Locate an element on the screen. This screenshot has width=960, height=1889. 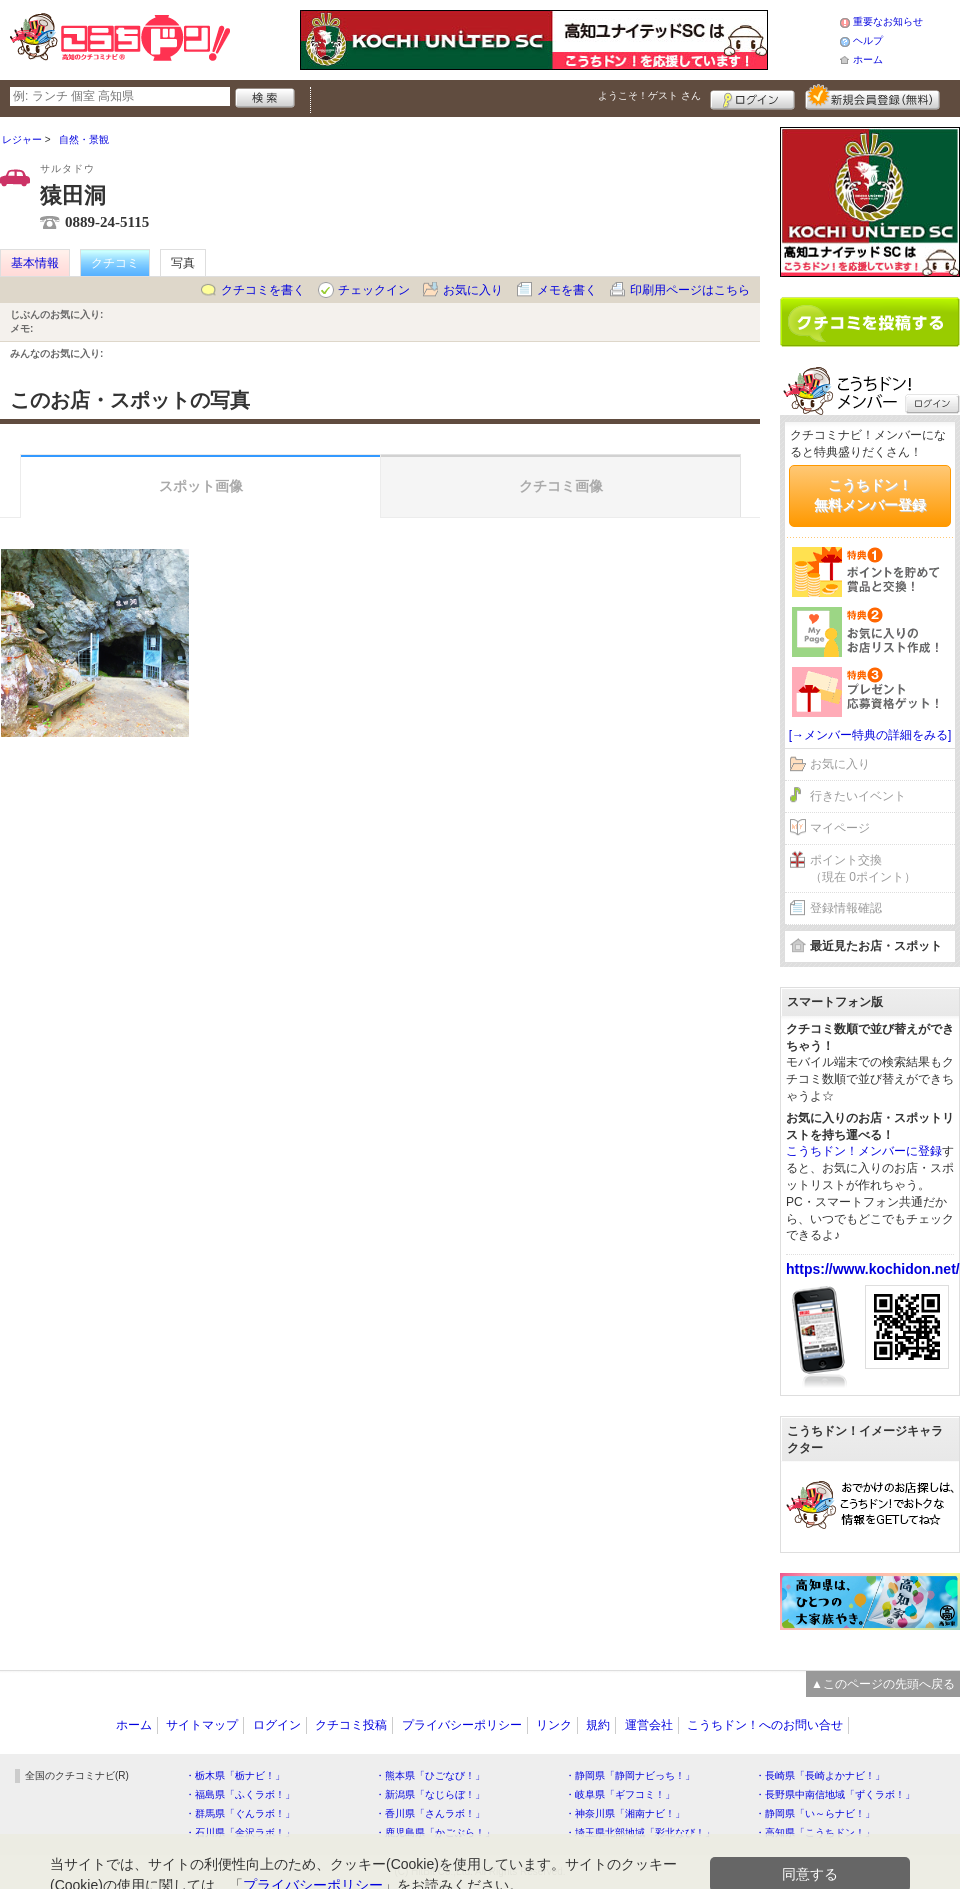
・岐阜県「ギフコミ！」 is located at coordinates (620, 1794).